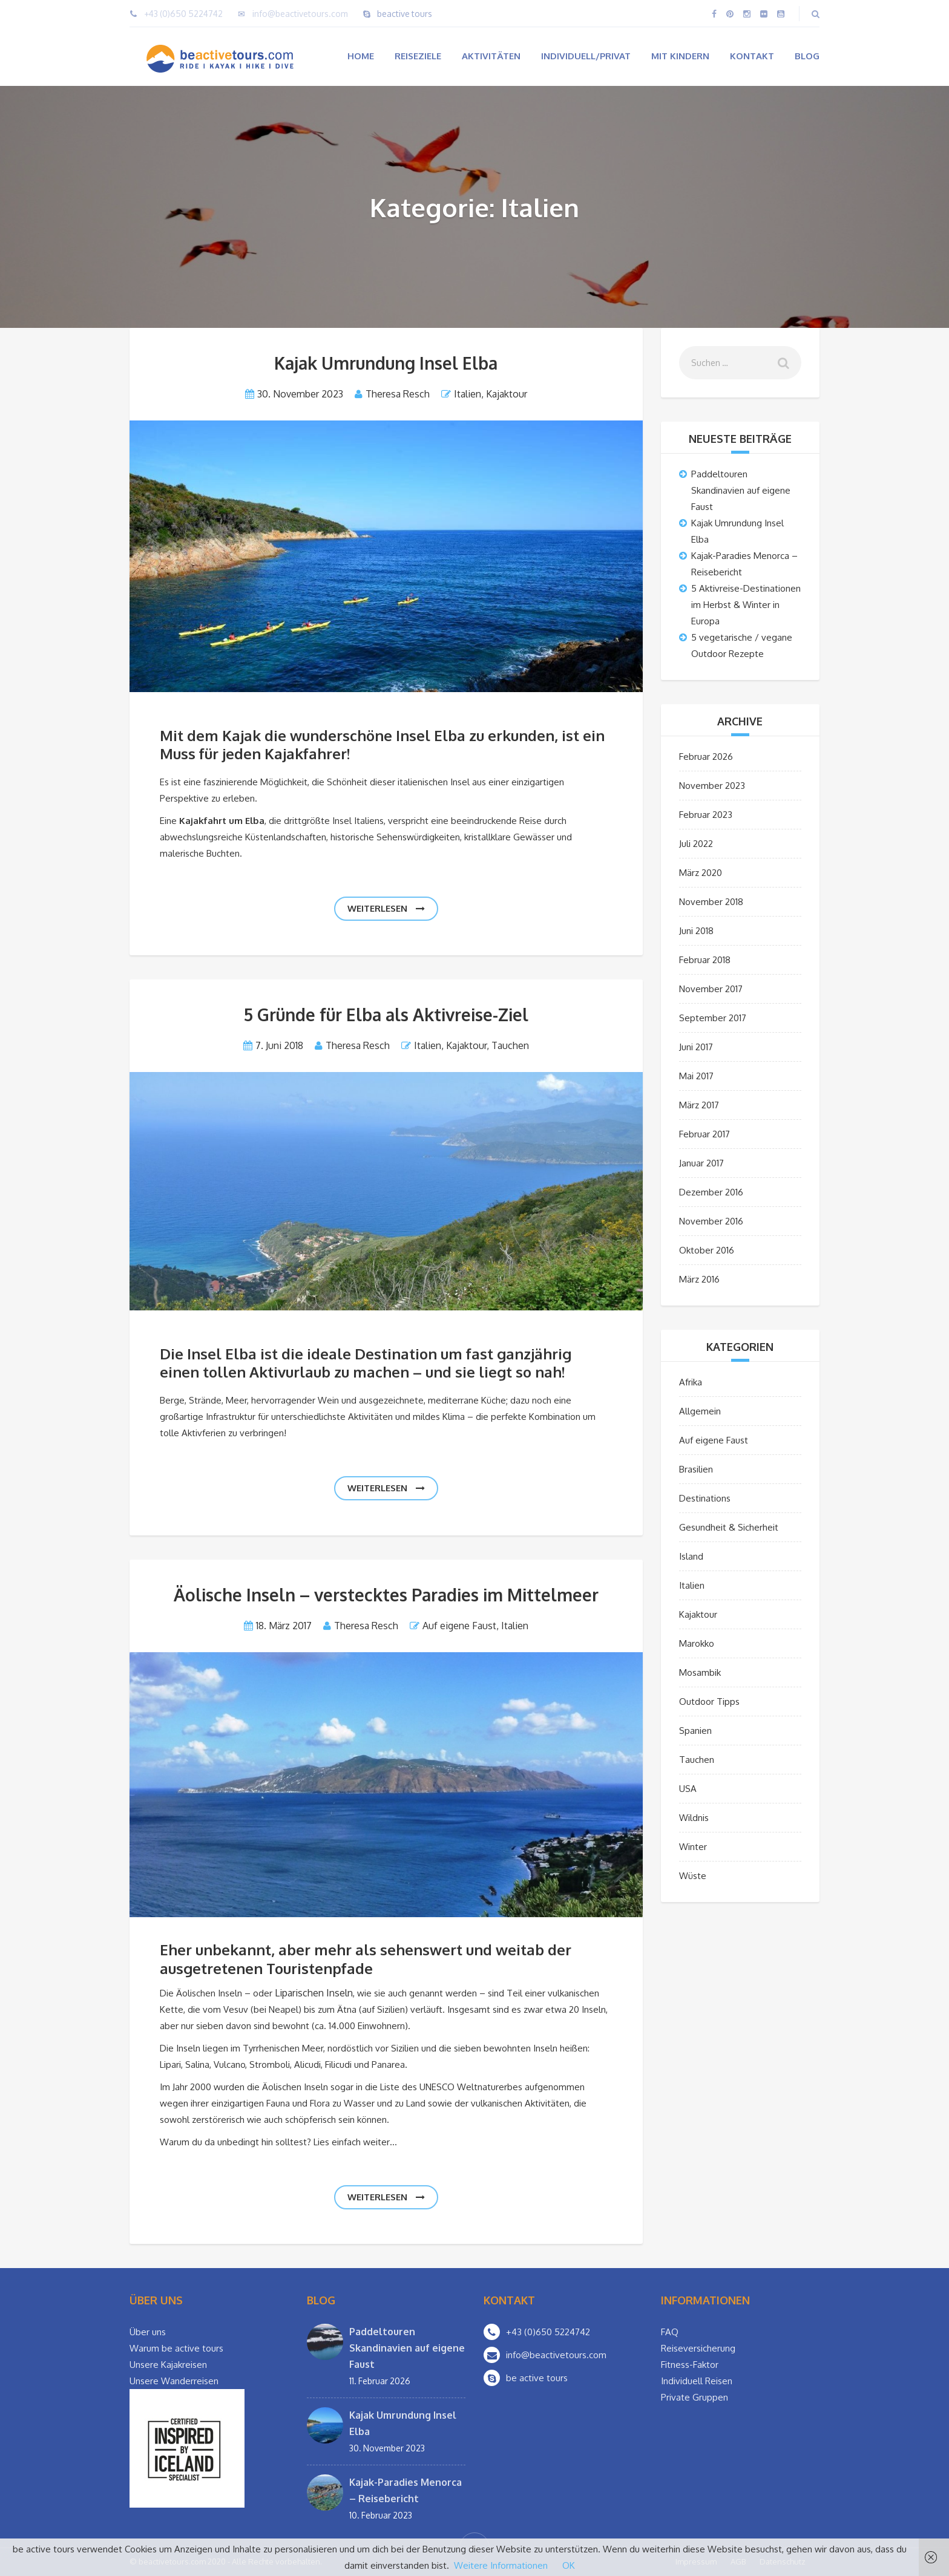  I want to click on Januar 2017, so click(701, 1163).